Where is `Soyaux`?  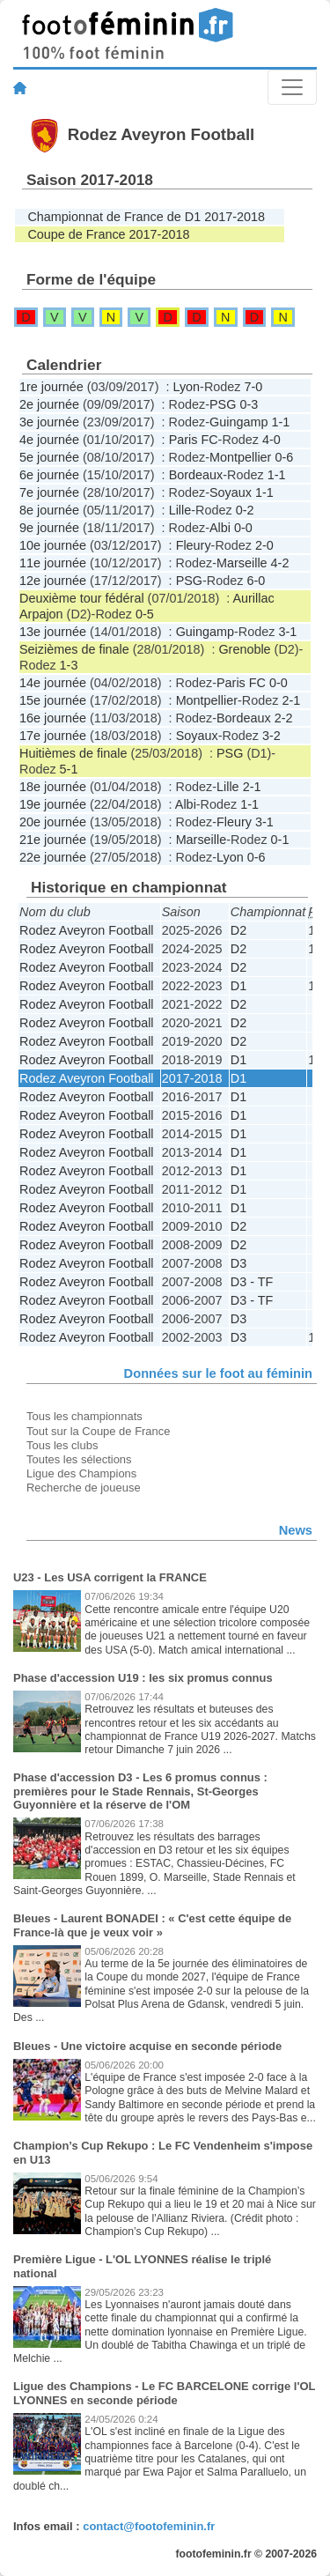
Soyaux is located at coordinates (230, 492).